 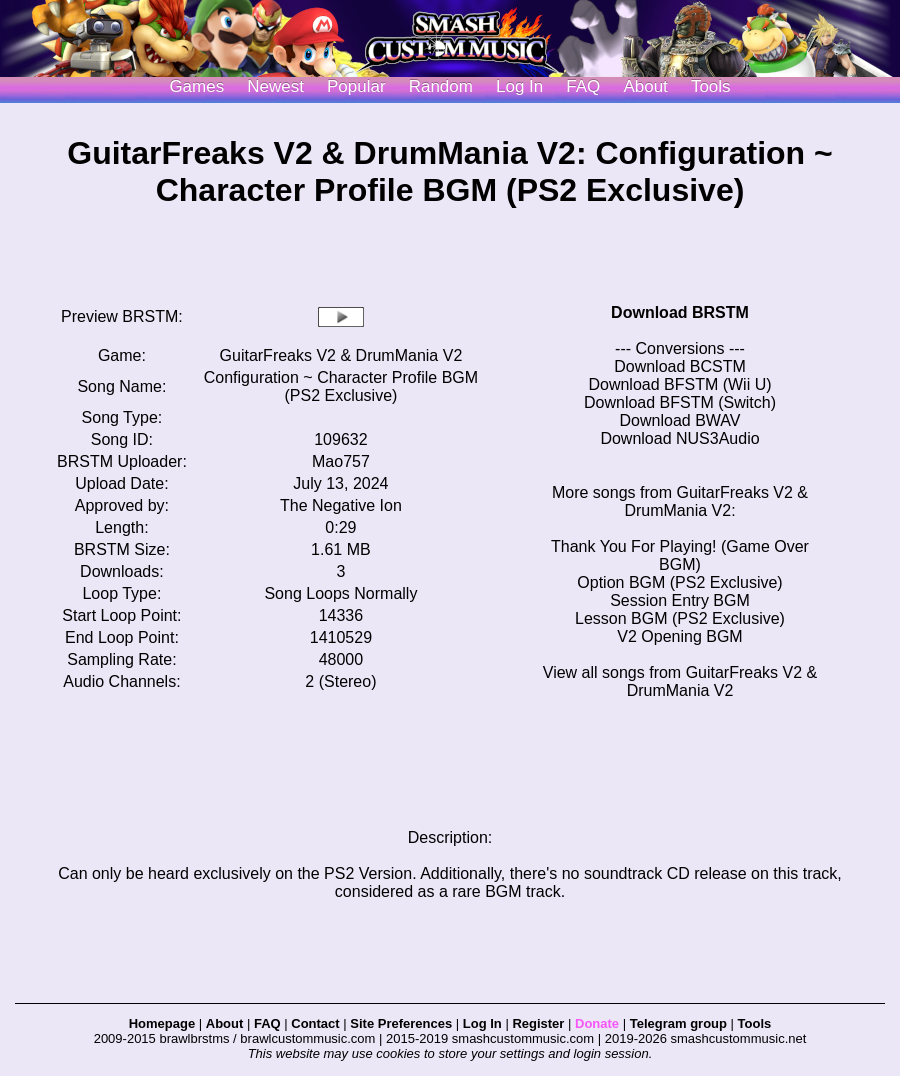 I want to click on Donate, so click(x=597, y=1023).